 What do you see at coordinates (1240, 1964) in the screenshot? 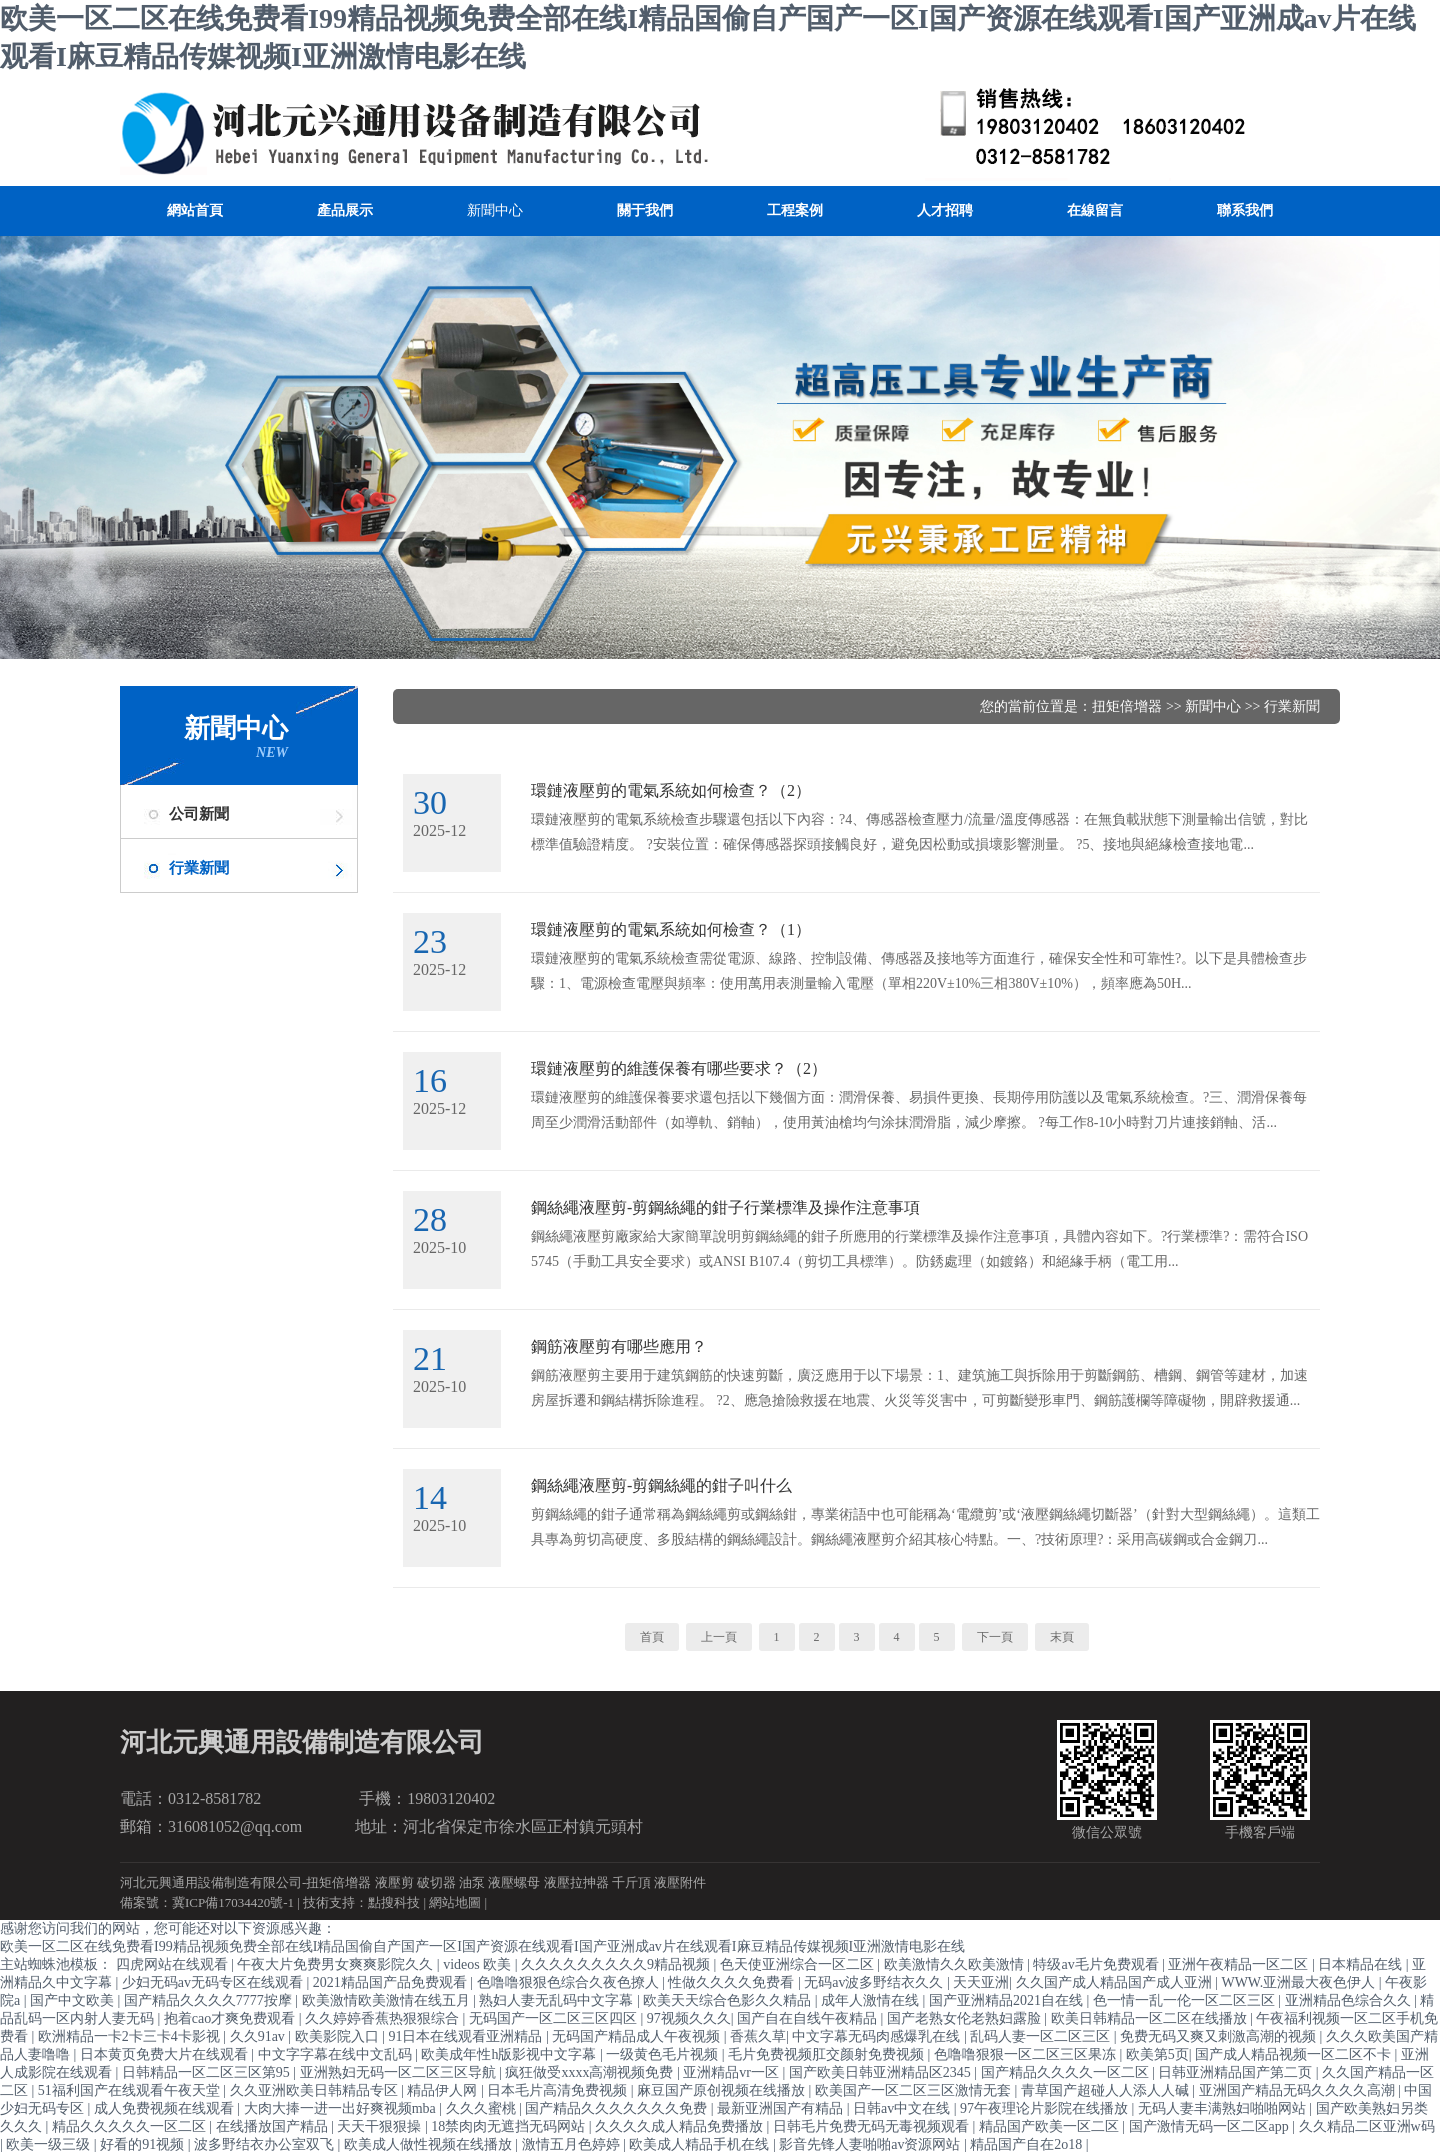
I see `亚洲午夜精品一区二区` at bounding box center [1240, 1964].